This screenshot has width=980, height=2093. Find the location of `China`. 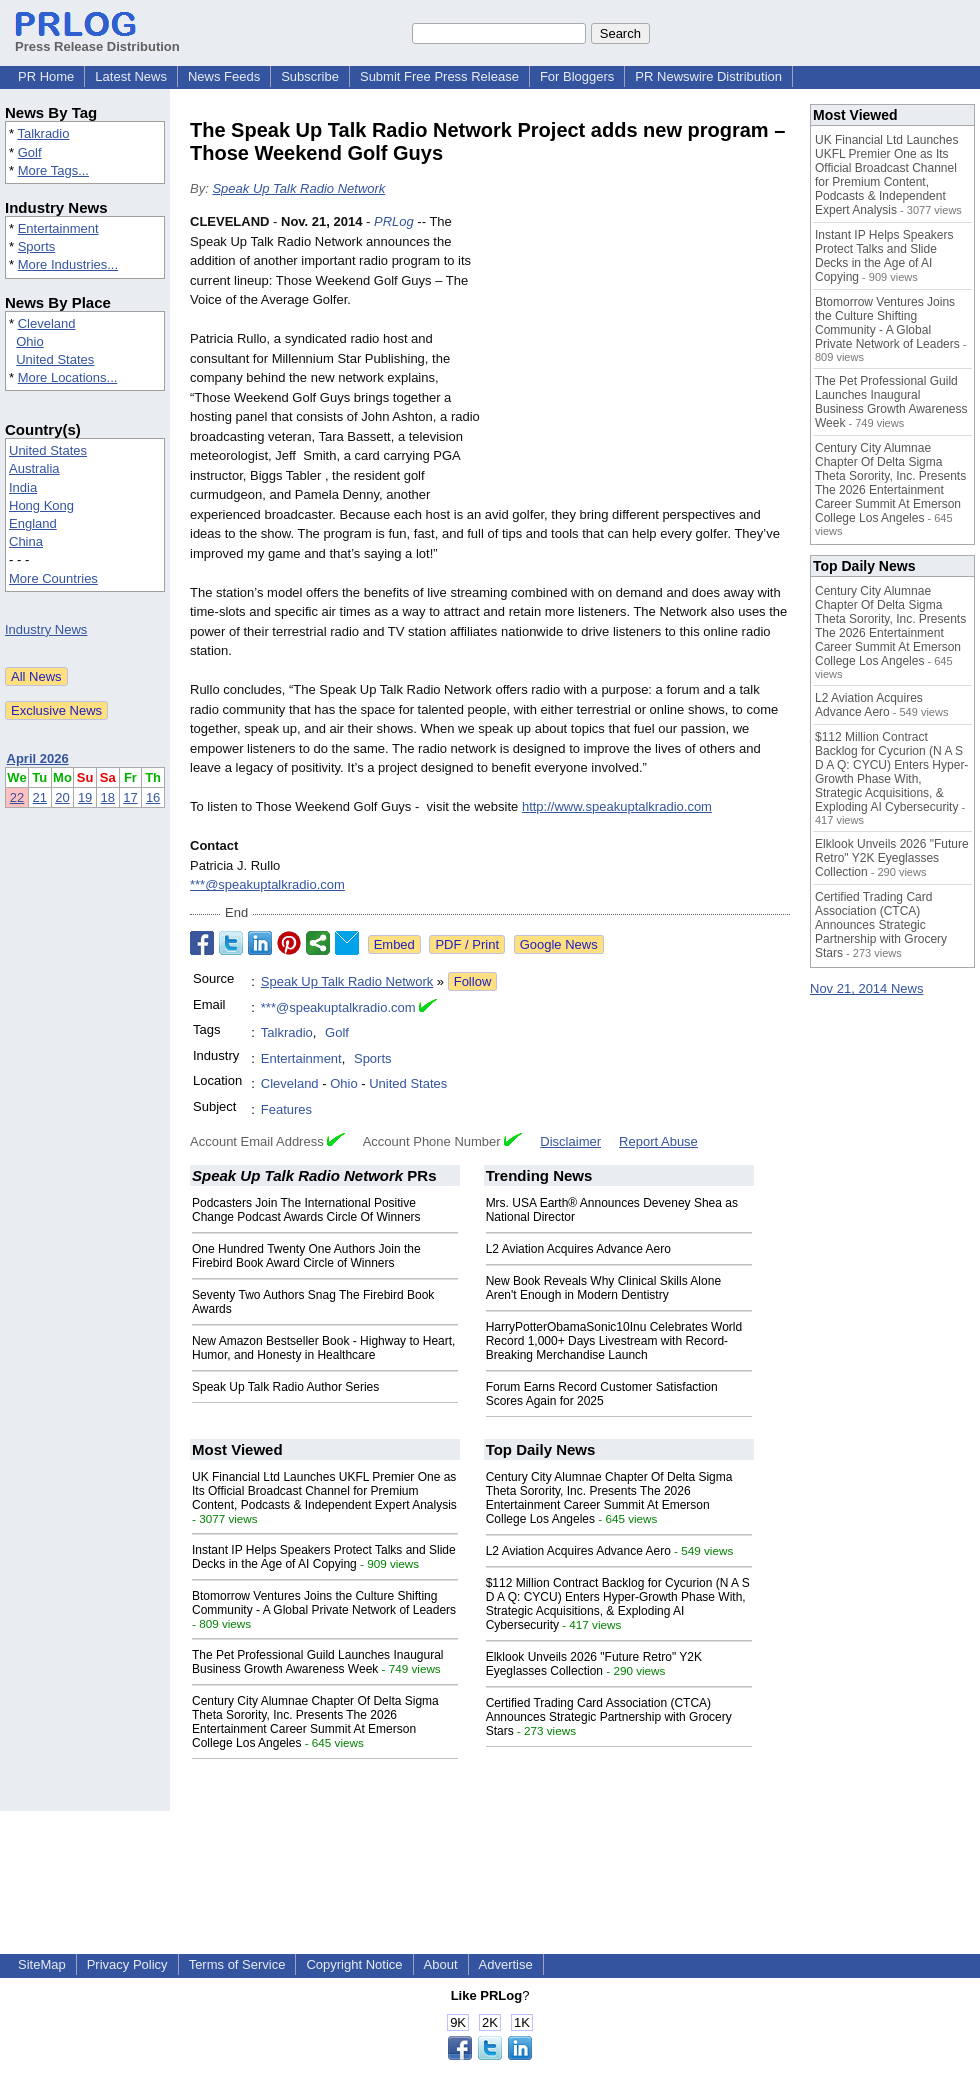

China is located at coordinates (26, 541).